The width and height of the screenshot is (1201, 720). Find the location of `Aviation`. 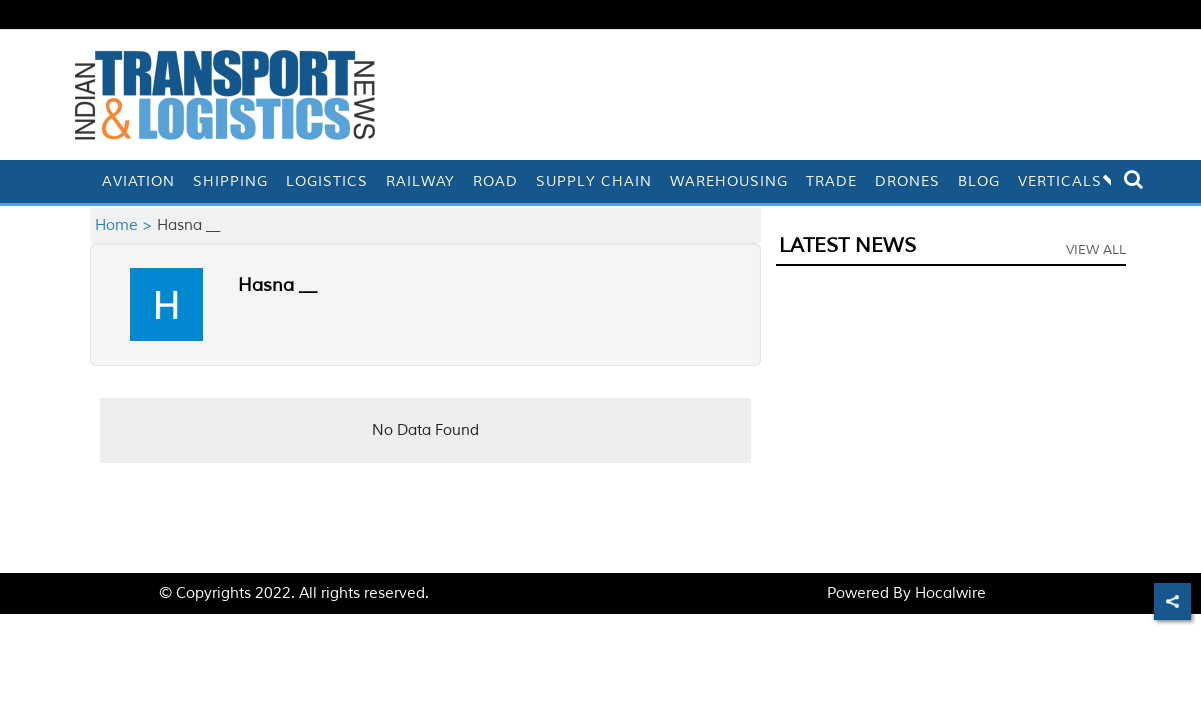

Aviation is located at coordinates (138, 181).